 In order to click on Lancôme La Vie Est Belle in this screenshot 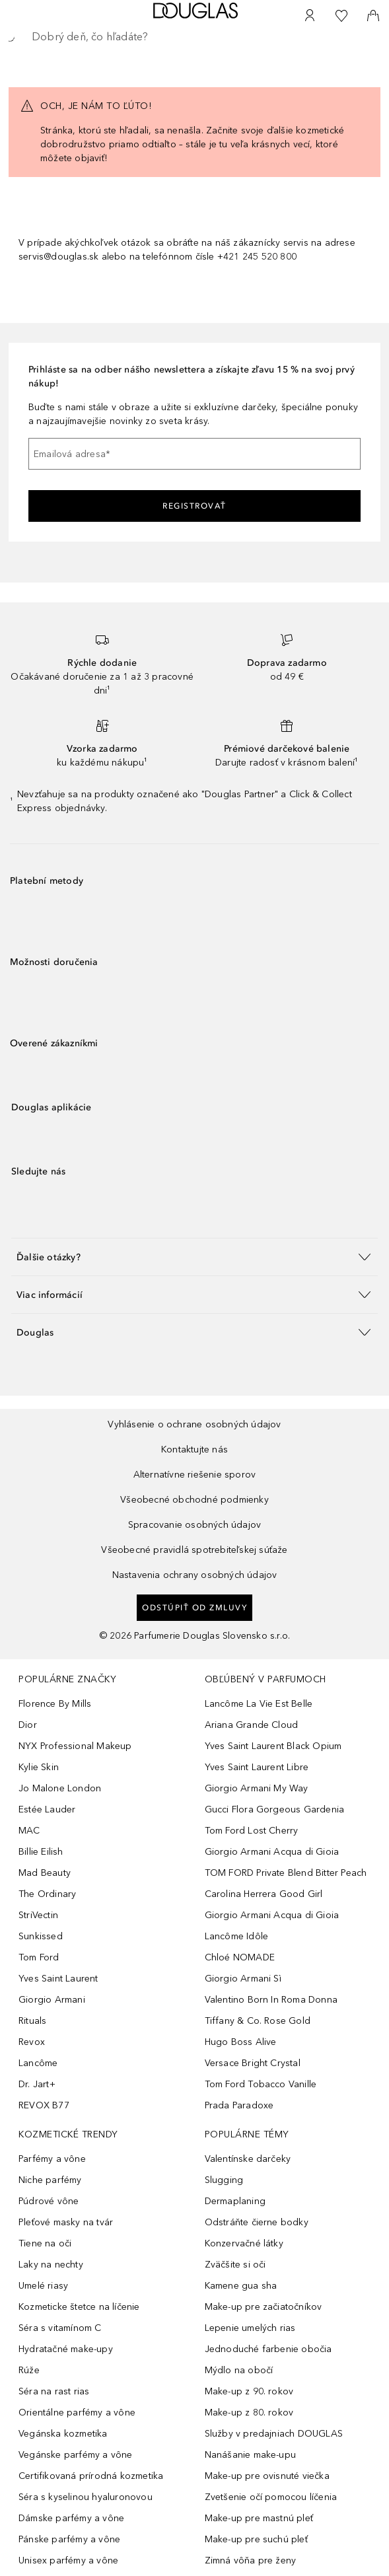, I will do `click(259, 1703)`.